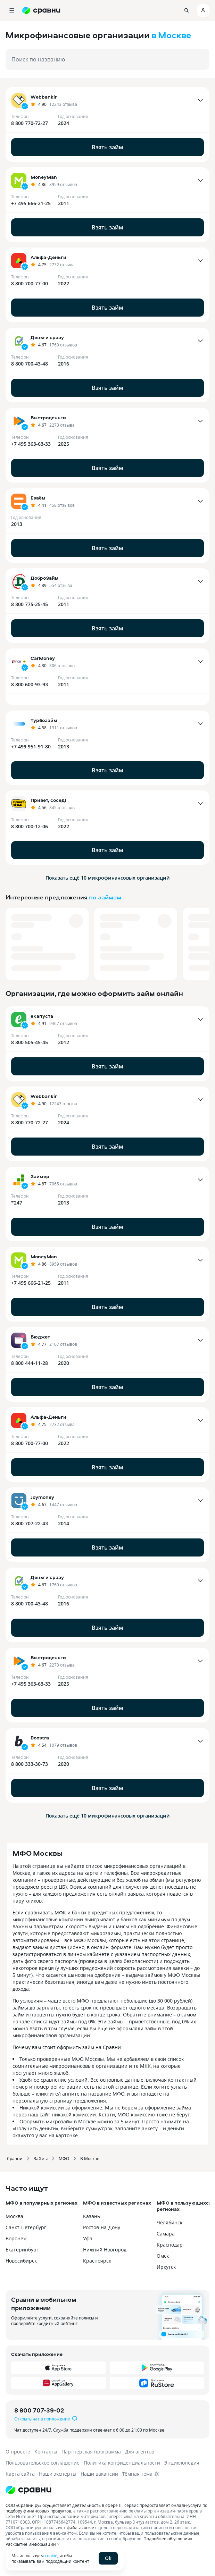 This screenshot has width=215, height=2576. I want to click on Энциклопедия, so click(181, 2462).